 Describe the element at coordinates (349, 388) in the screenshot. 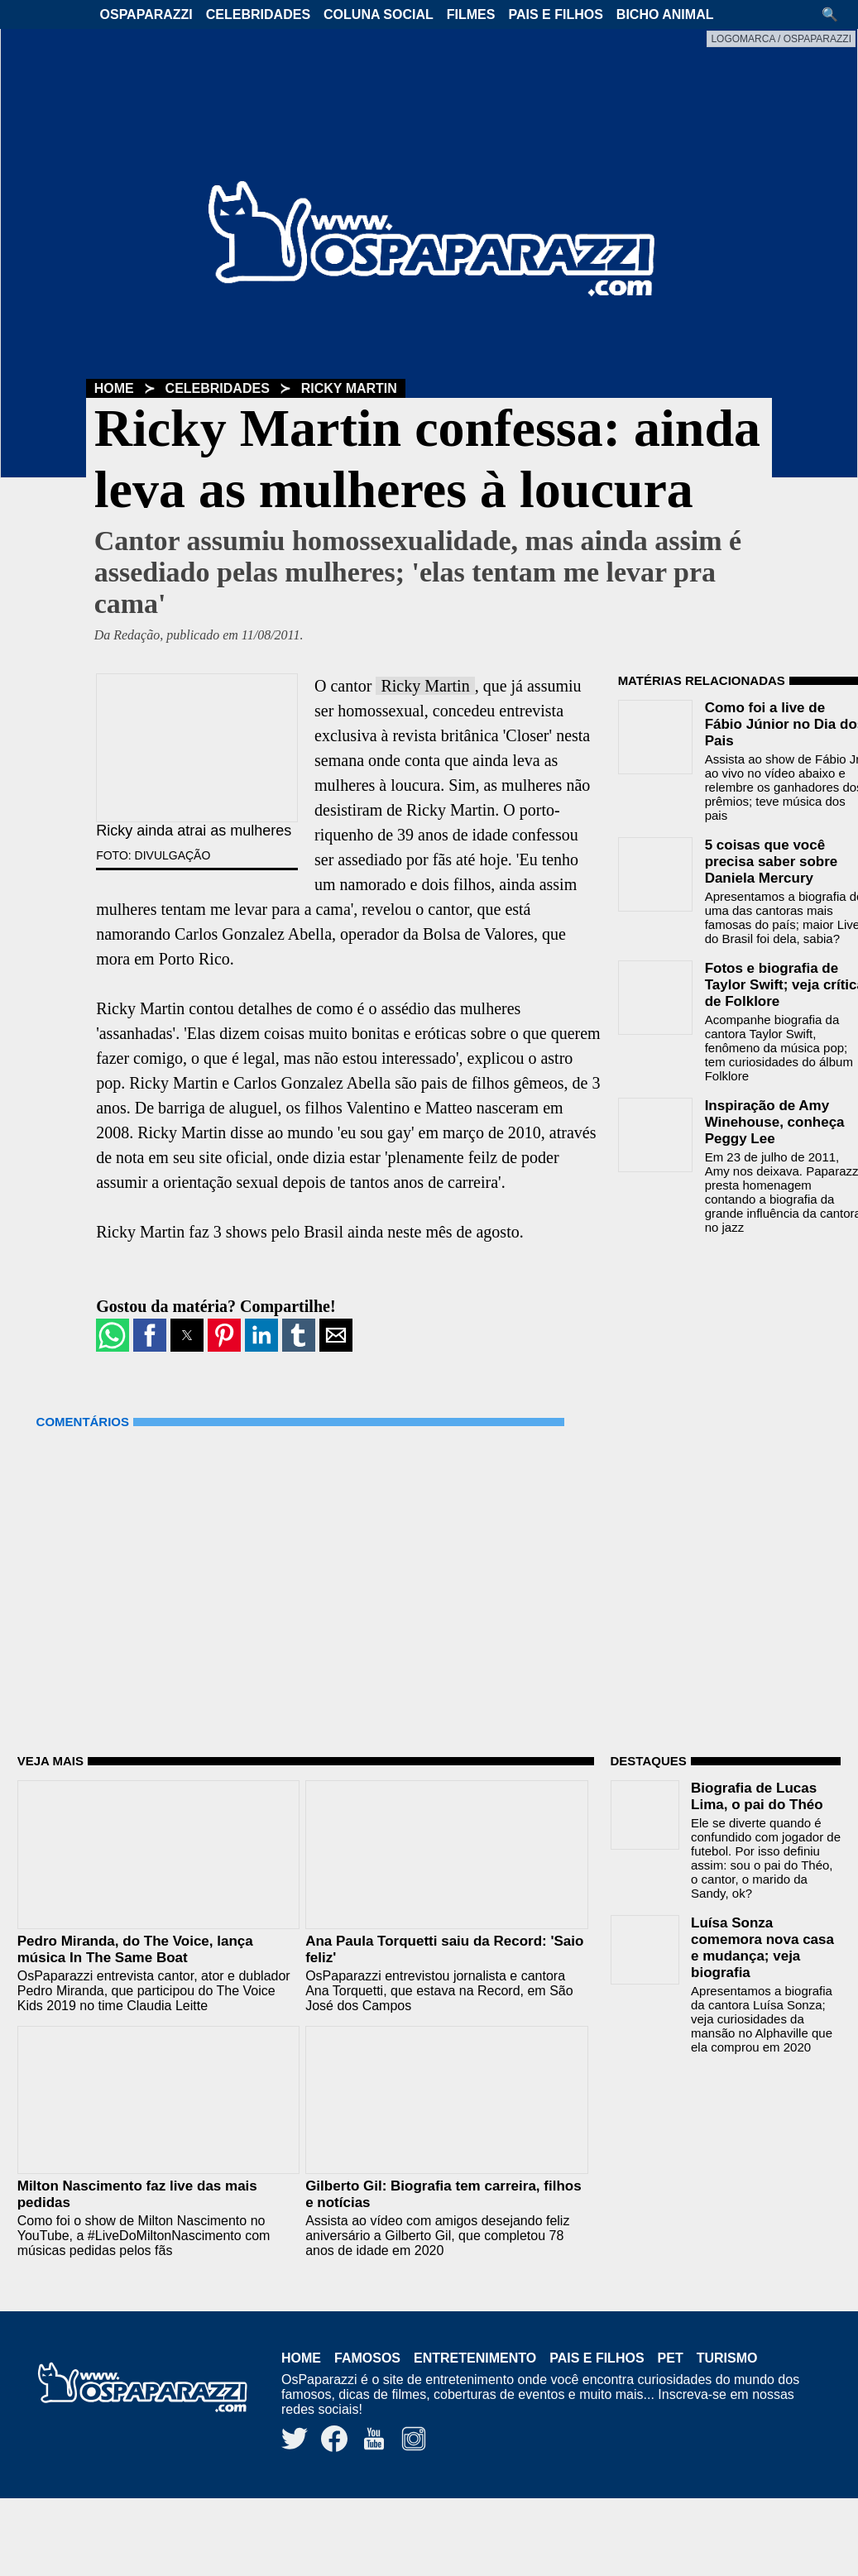

I see `Ricky Martin` at that location.